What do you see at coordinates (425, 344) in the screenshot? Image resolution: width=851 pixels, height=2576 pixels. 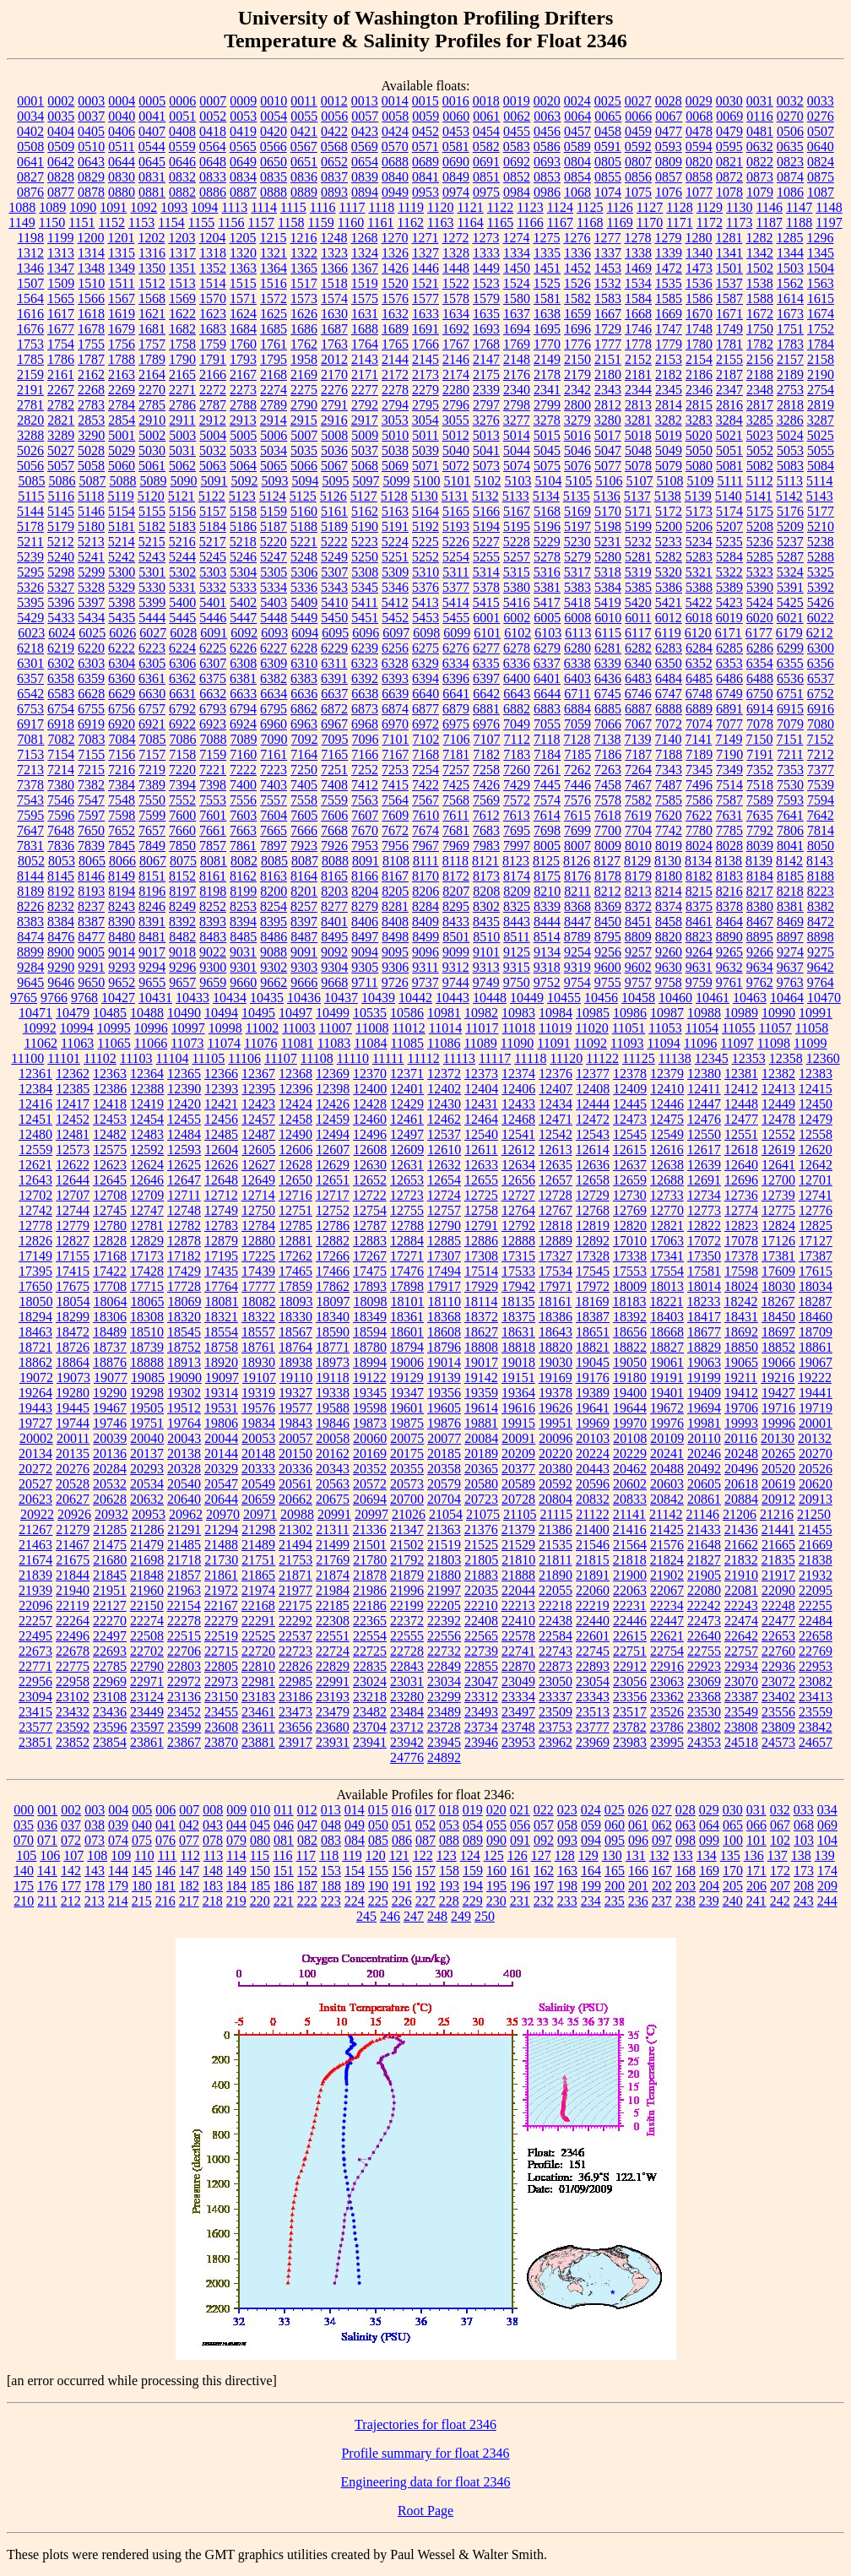 I see `1766` at bounding box center [425, 344].